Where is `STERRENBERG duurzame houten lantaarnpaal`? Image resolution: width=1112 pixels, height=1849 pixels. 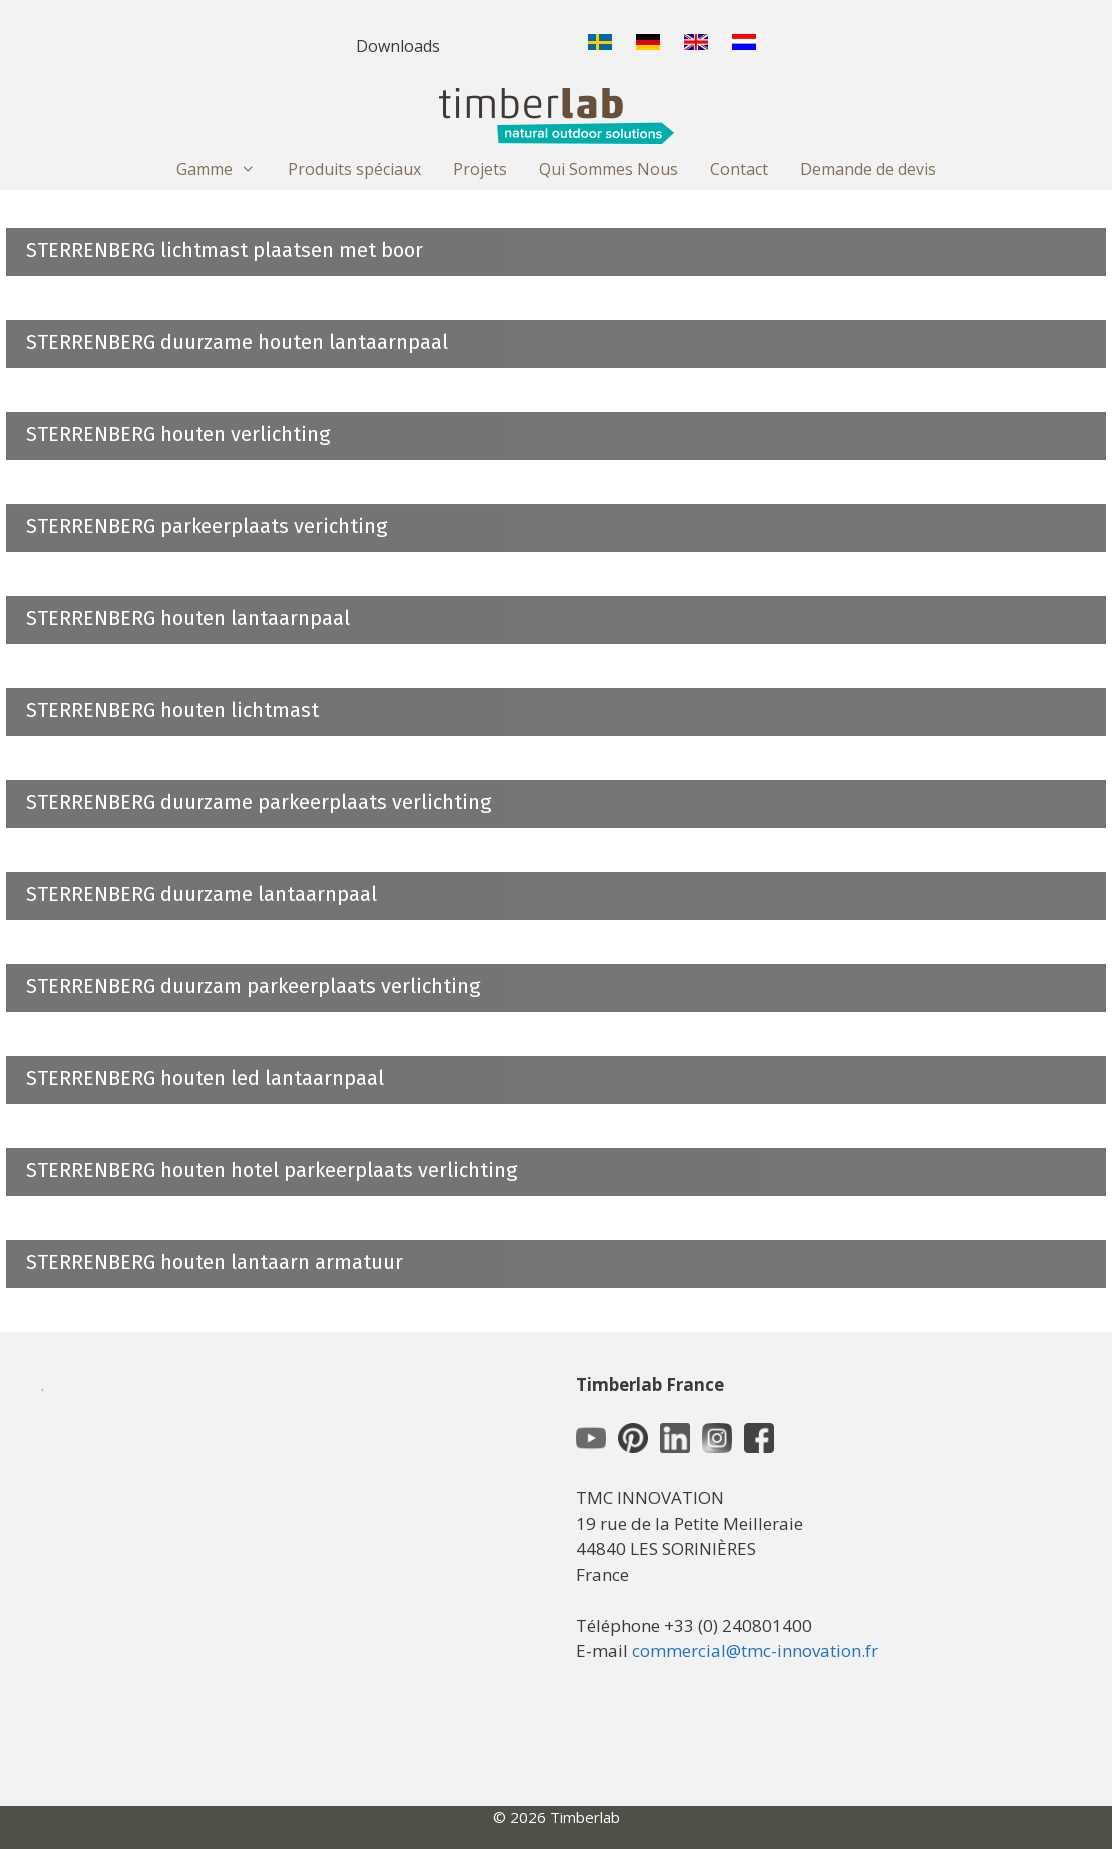 STERRENBERG duurzame houten lantaarnpaal is located at coordinates (237, 342).